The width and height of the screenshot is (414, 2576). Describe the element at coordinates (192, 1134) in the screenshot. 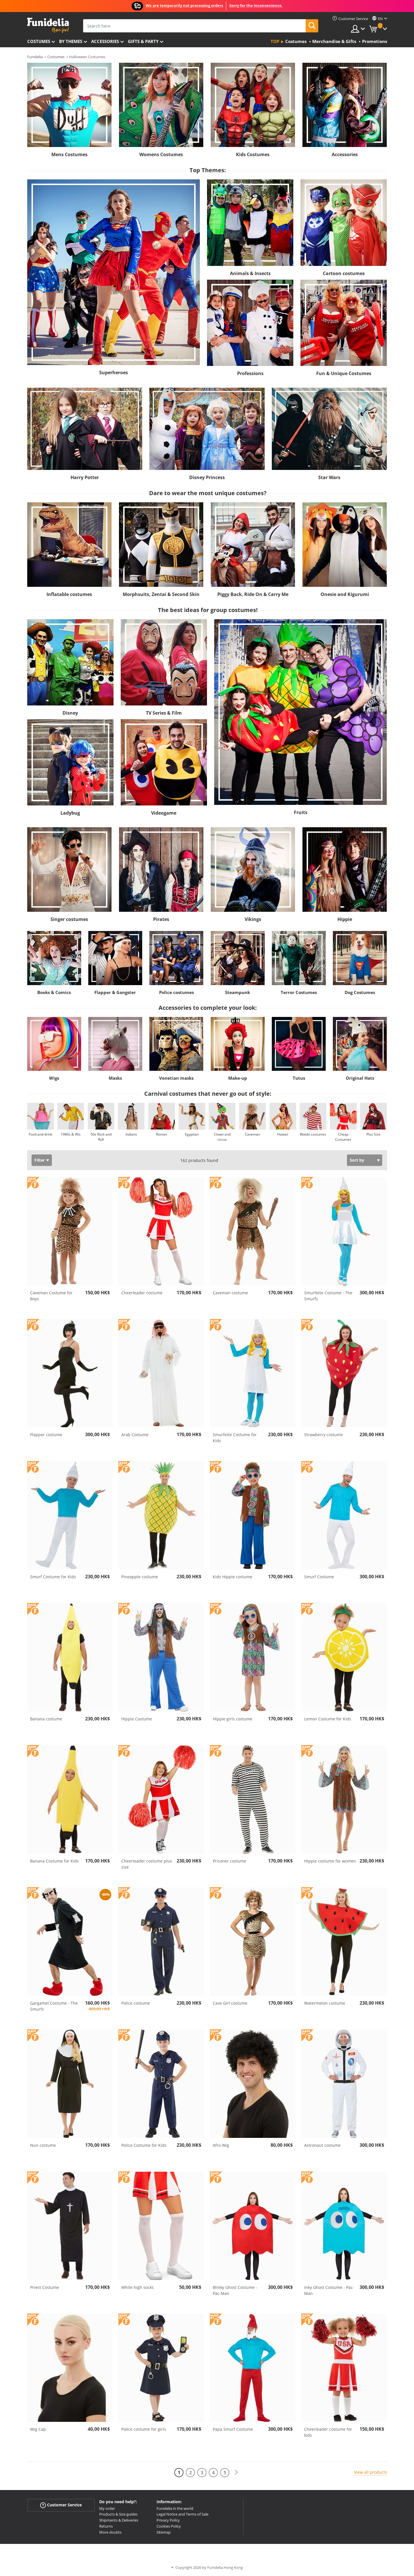

I see `Egyptian` at that location.